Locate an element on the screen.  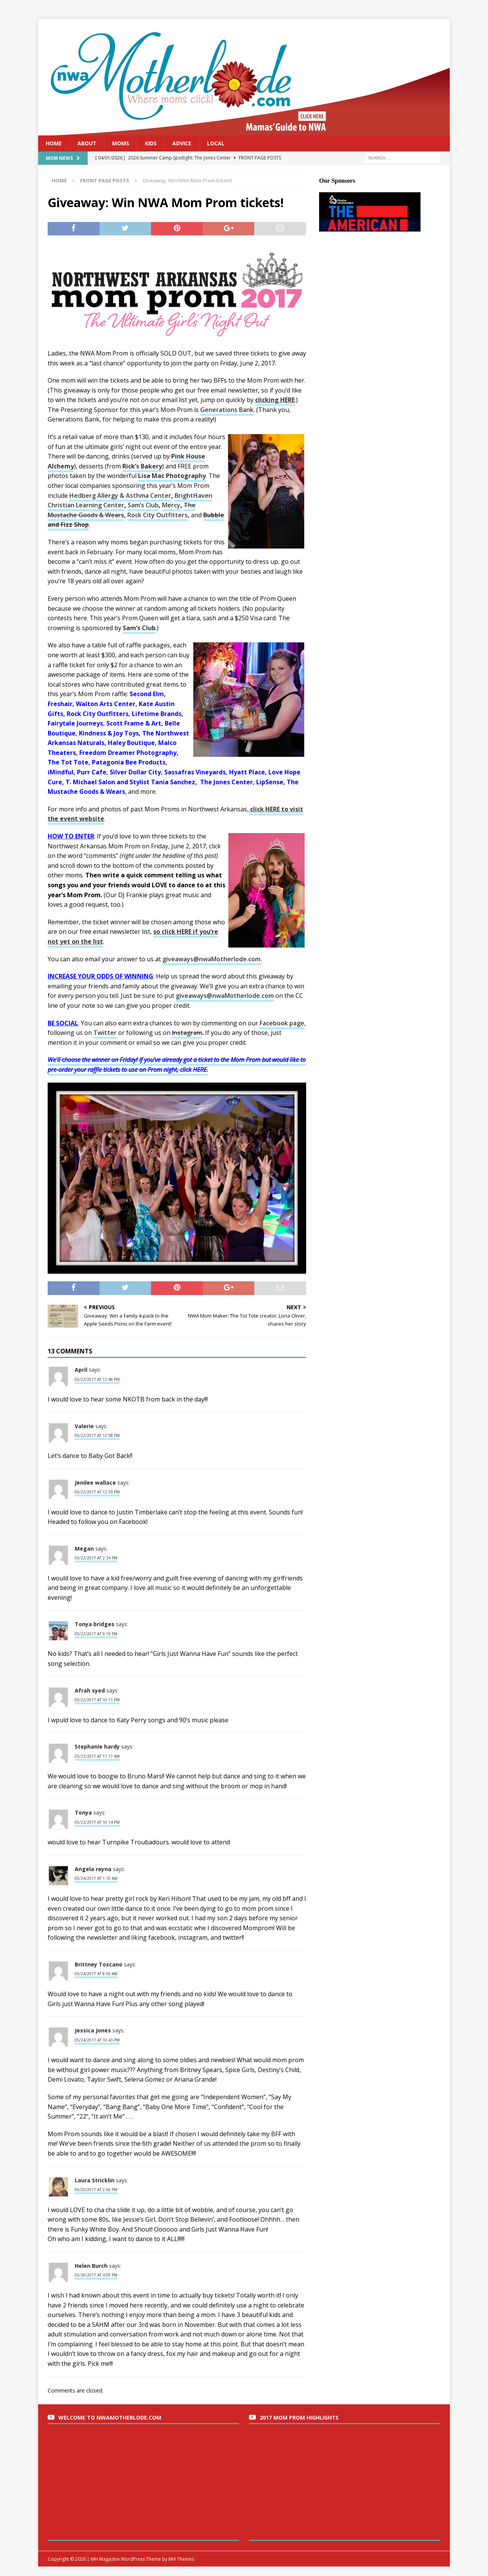
Local is located at coordinates (216, 143).